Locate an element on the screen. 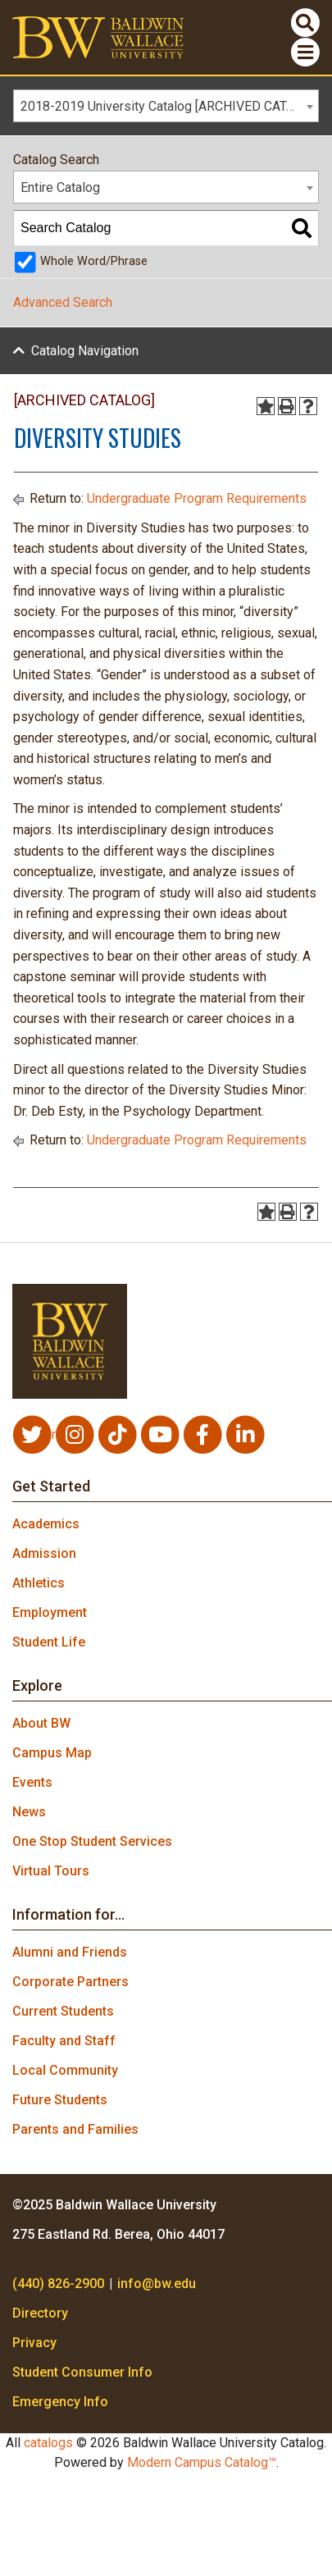  Campus Map is located at coordinates (52, 1753).